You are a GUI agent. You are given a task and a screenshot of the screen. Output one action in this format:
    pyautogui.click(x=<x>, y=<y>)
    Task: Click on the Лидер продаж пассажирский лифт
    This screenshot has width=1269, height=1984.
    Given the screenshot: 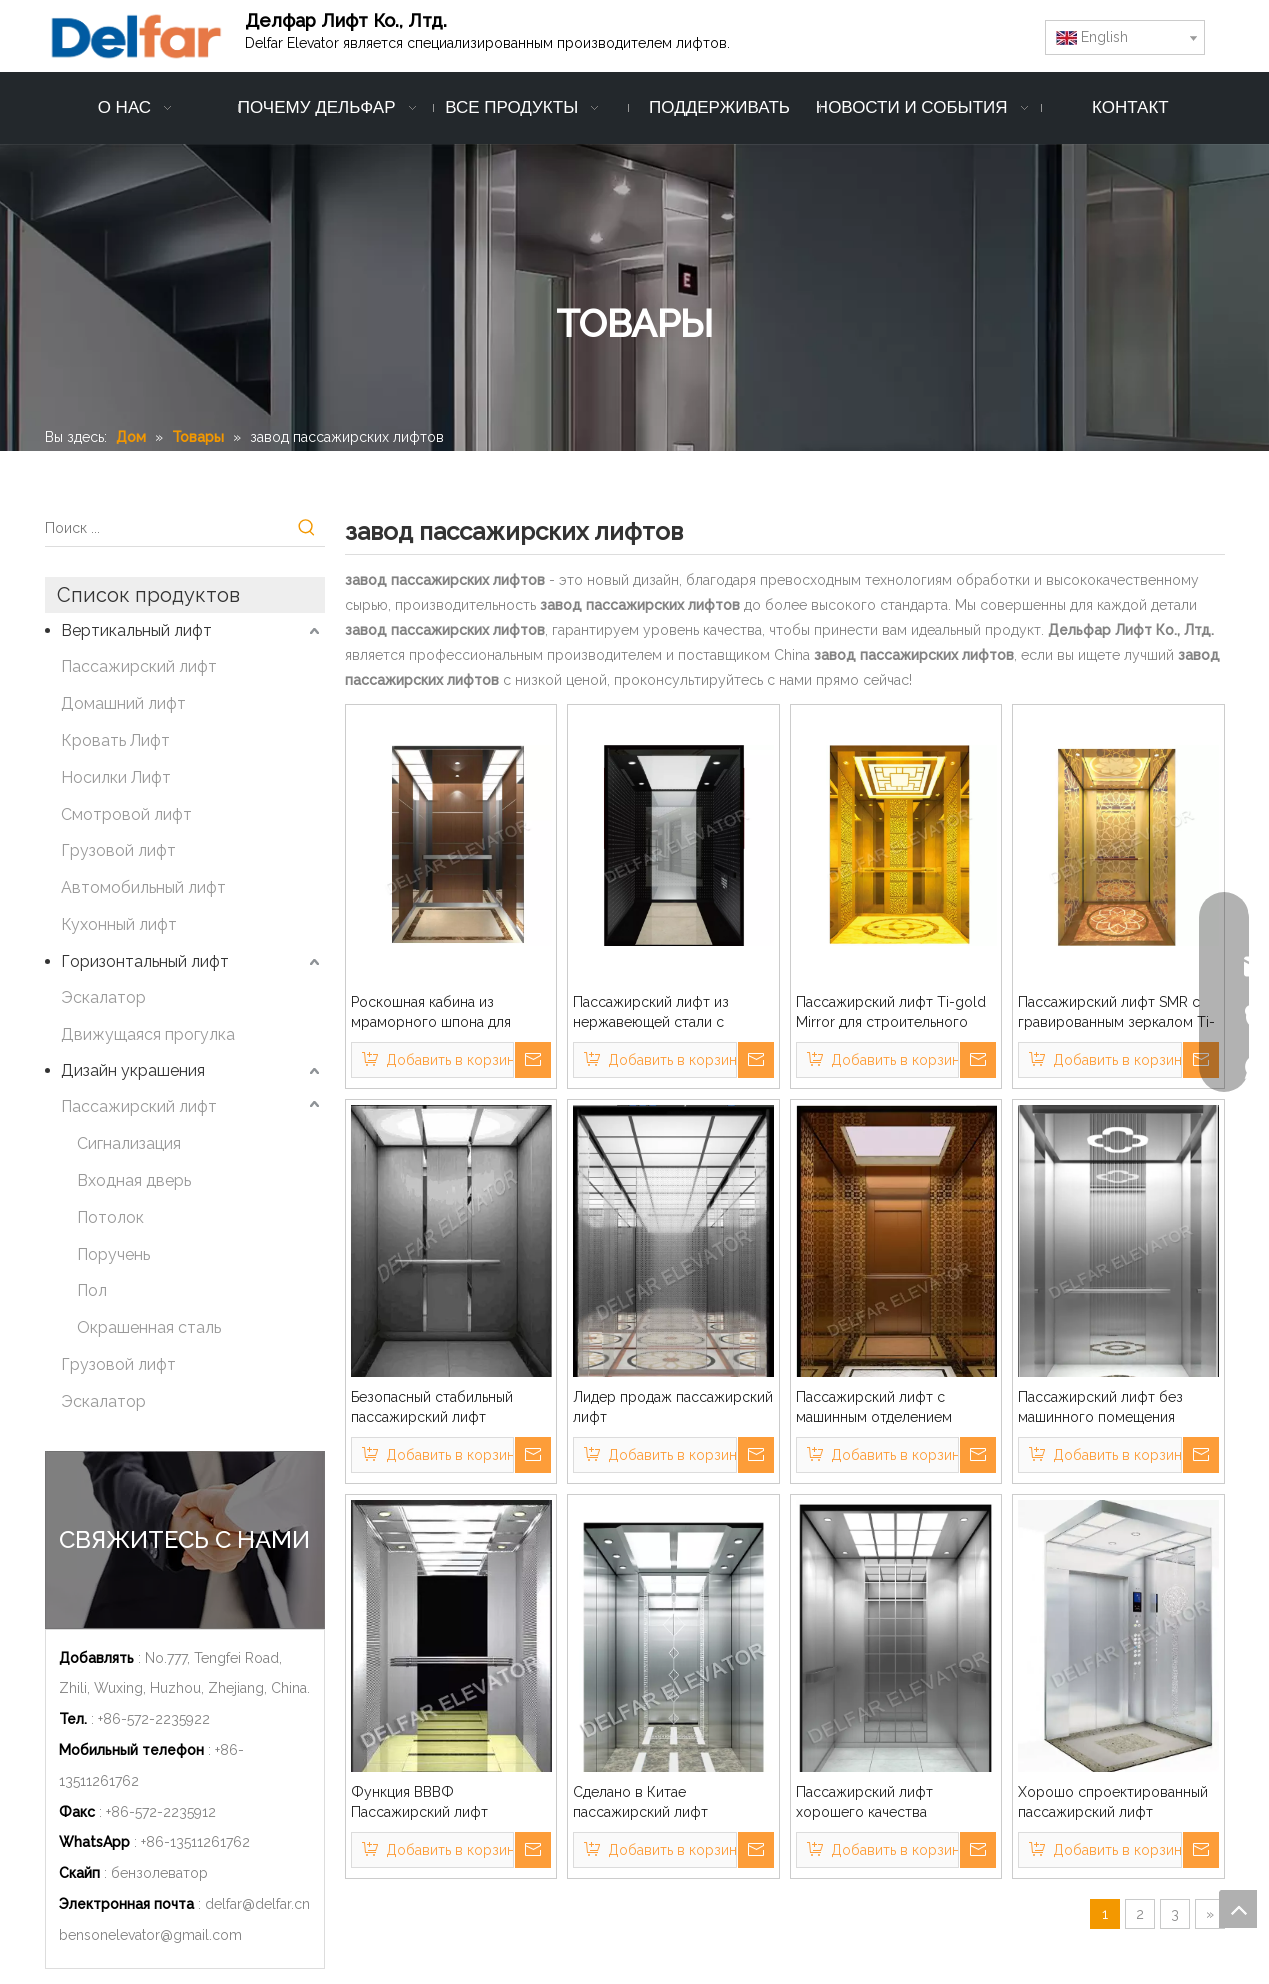 What is the action you would take?
    pyautogui.click(x=673, y=1407)
    